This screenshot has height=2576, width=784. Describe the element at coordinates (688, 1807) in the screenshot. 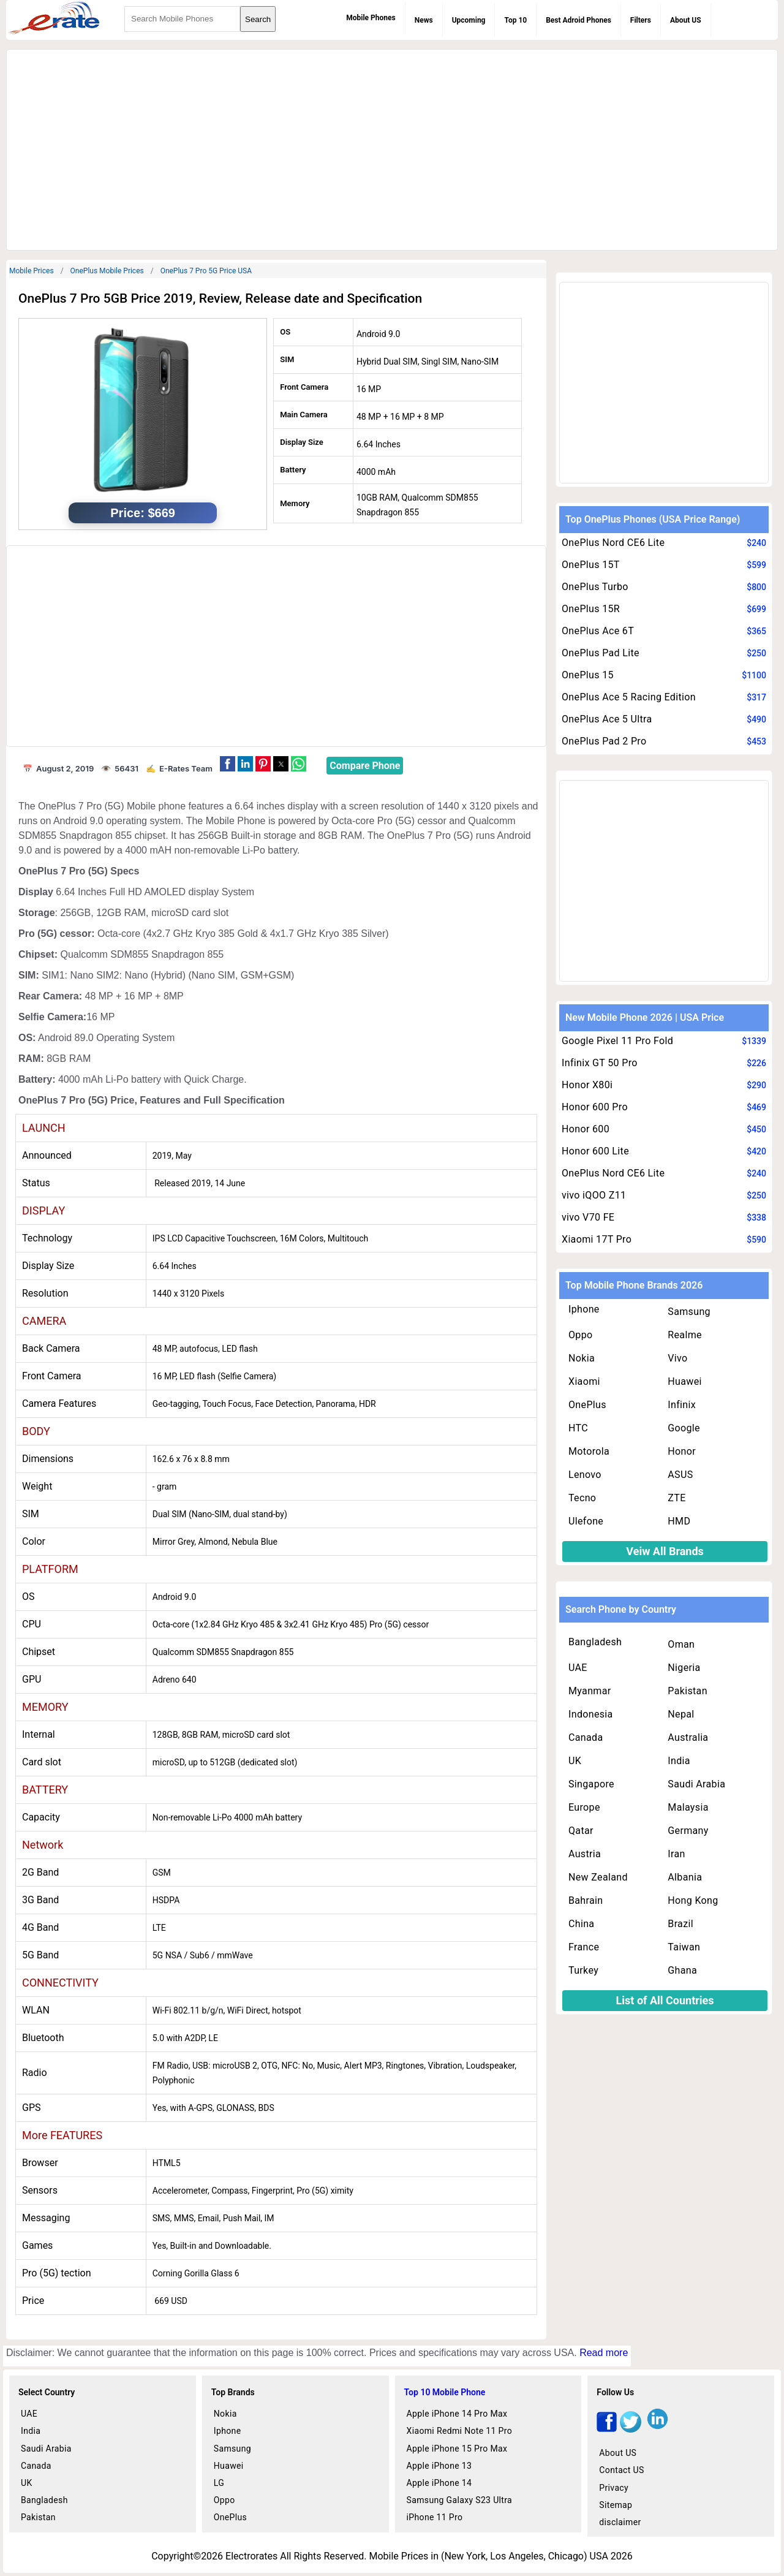

I see `Malaysia` at that location.